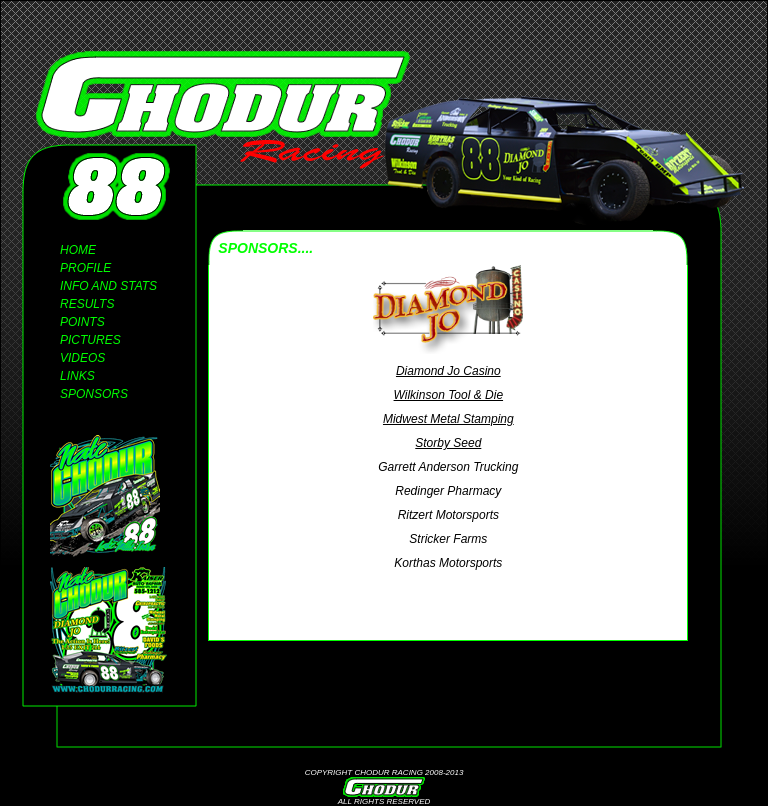  I want to click on Diamond Jo Casino, so click(448, 371).